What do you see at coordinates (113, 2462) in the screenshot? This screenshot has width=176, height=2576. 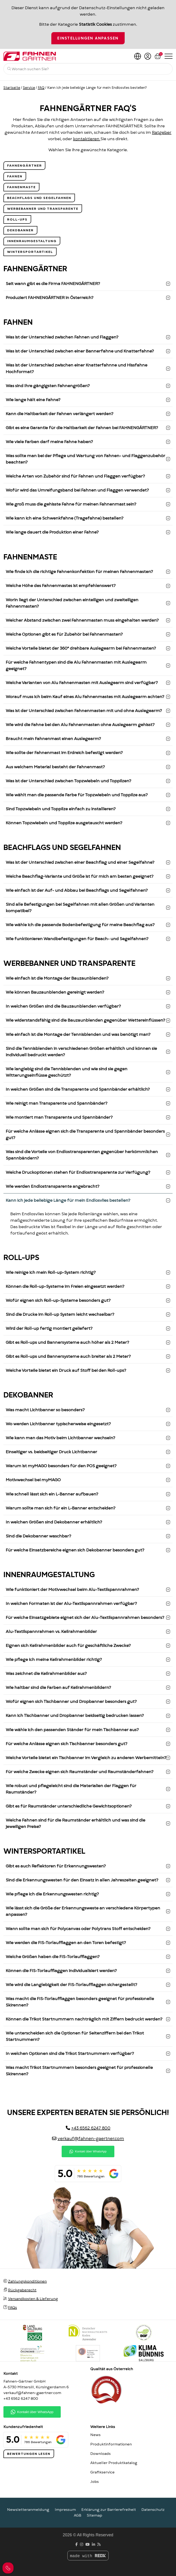 I see `Aktueller Produktkatalog` at bounding box center [113, 2462].